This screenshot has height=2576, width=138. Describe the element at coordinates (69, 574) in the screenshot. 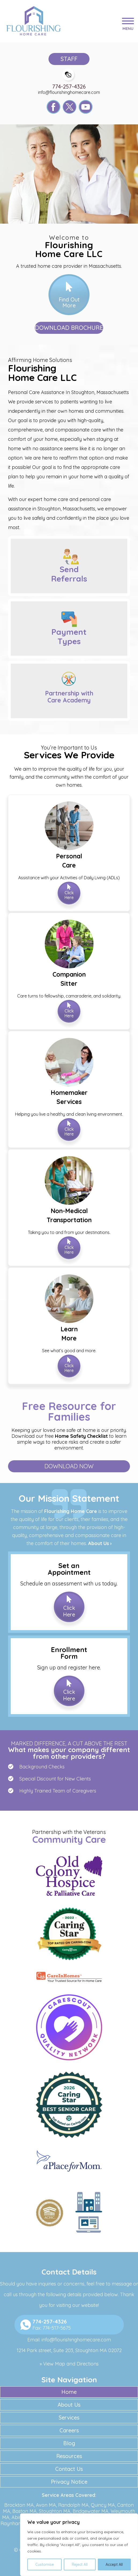

I see `Send` at that location.